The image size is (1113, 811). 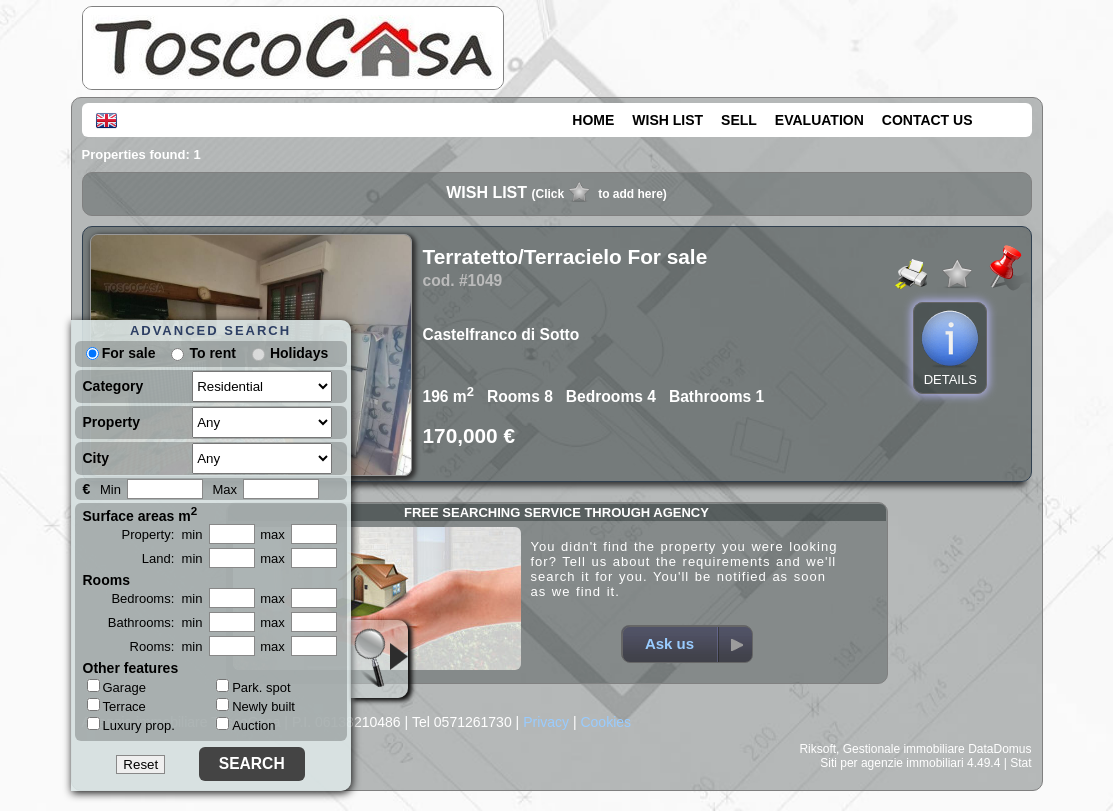 What do you see at coordinates (999, 749) in the screenshot?
I see `DataDomus` at bounding box center [999, 749].